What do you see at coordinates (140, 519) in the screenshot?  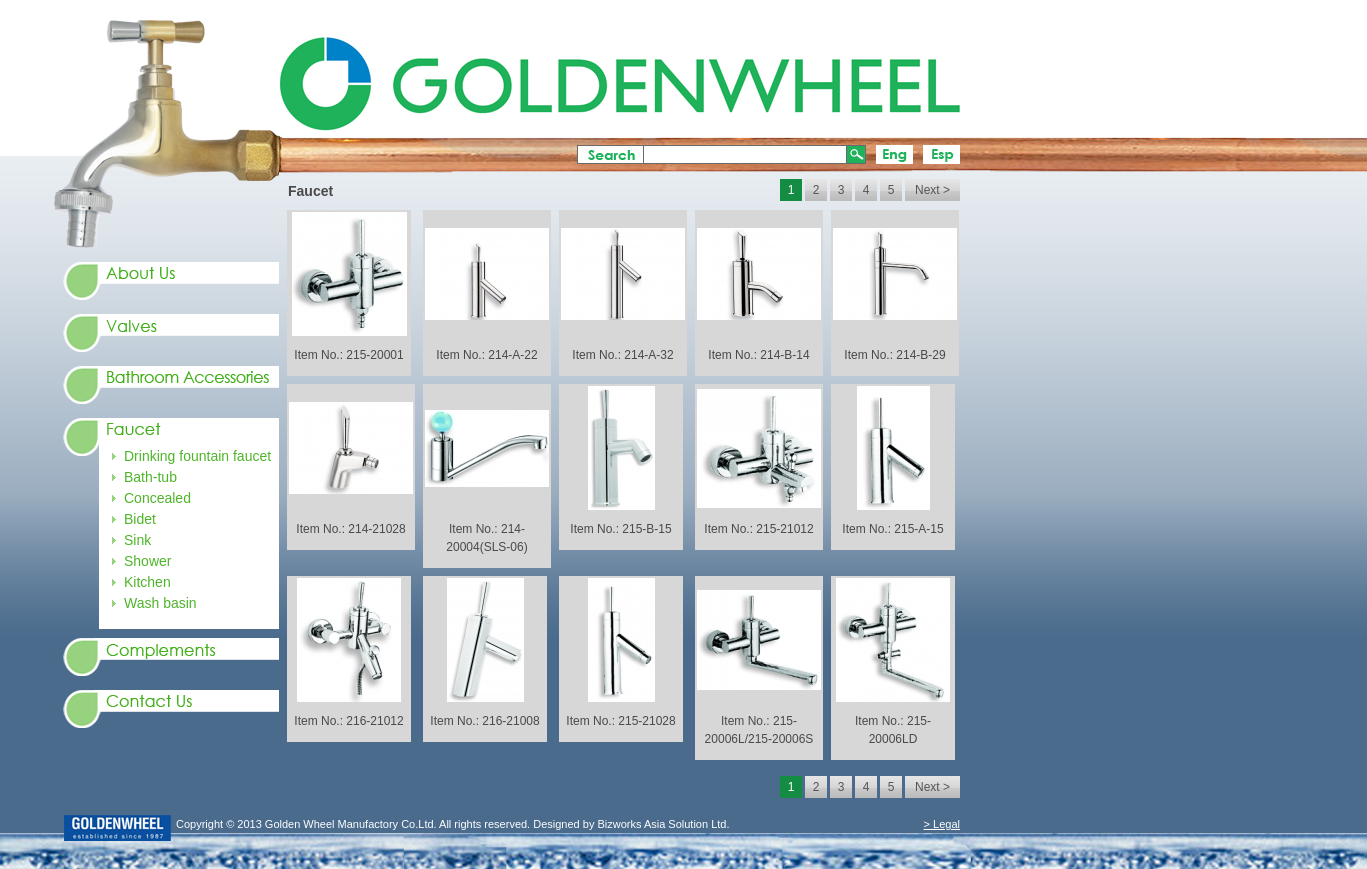 I see `Bidet` at bounding box center [140, 519].